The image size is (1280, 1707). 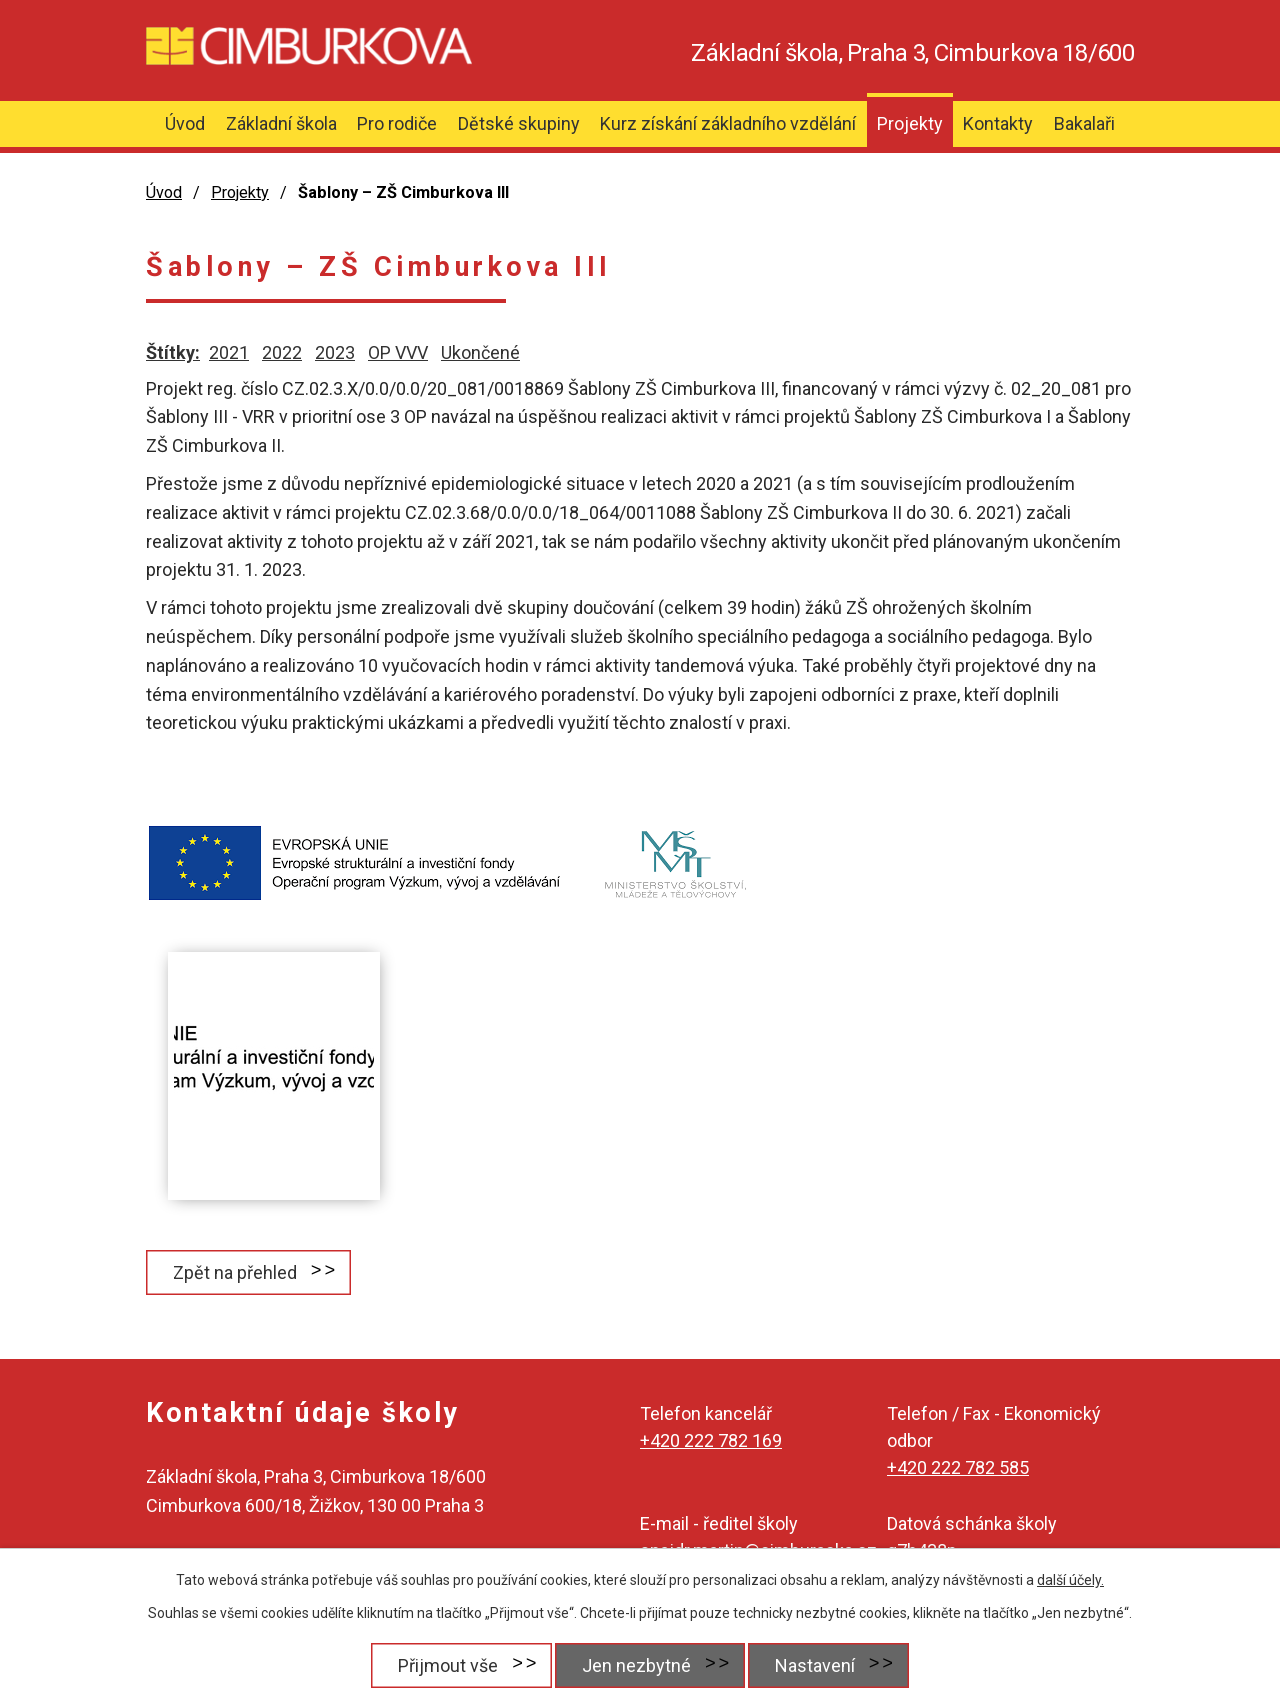 What do you see at coordinates (815, 1665) in the screenshot?
I see `Nastavení` at bounding box center [815, 1665].